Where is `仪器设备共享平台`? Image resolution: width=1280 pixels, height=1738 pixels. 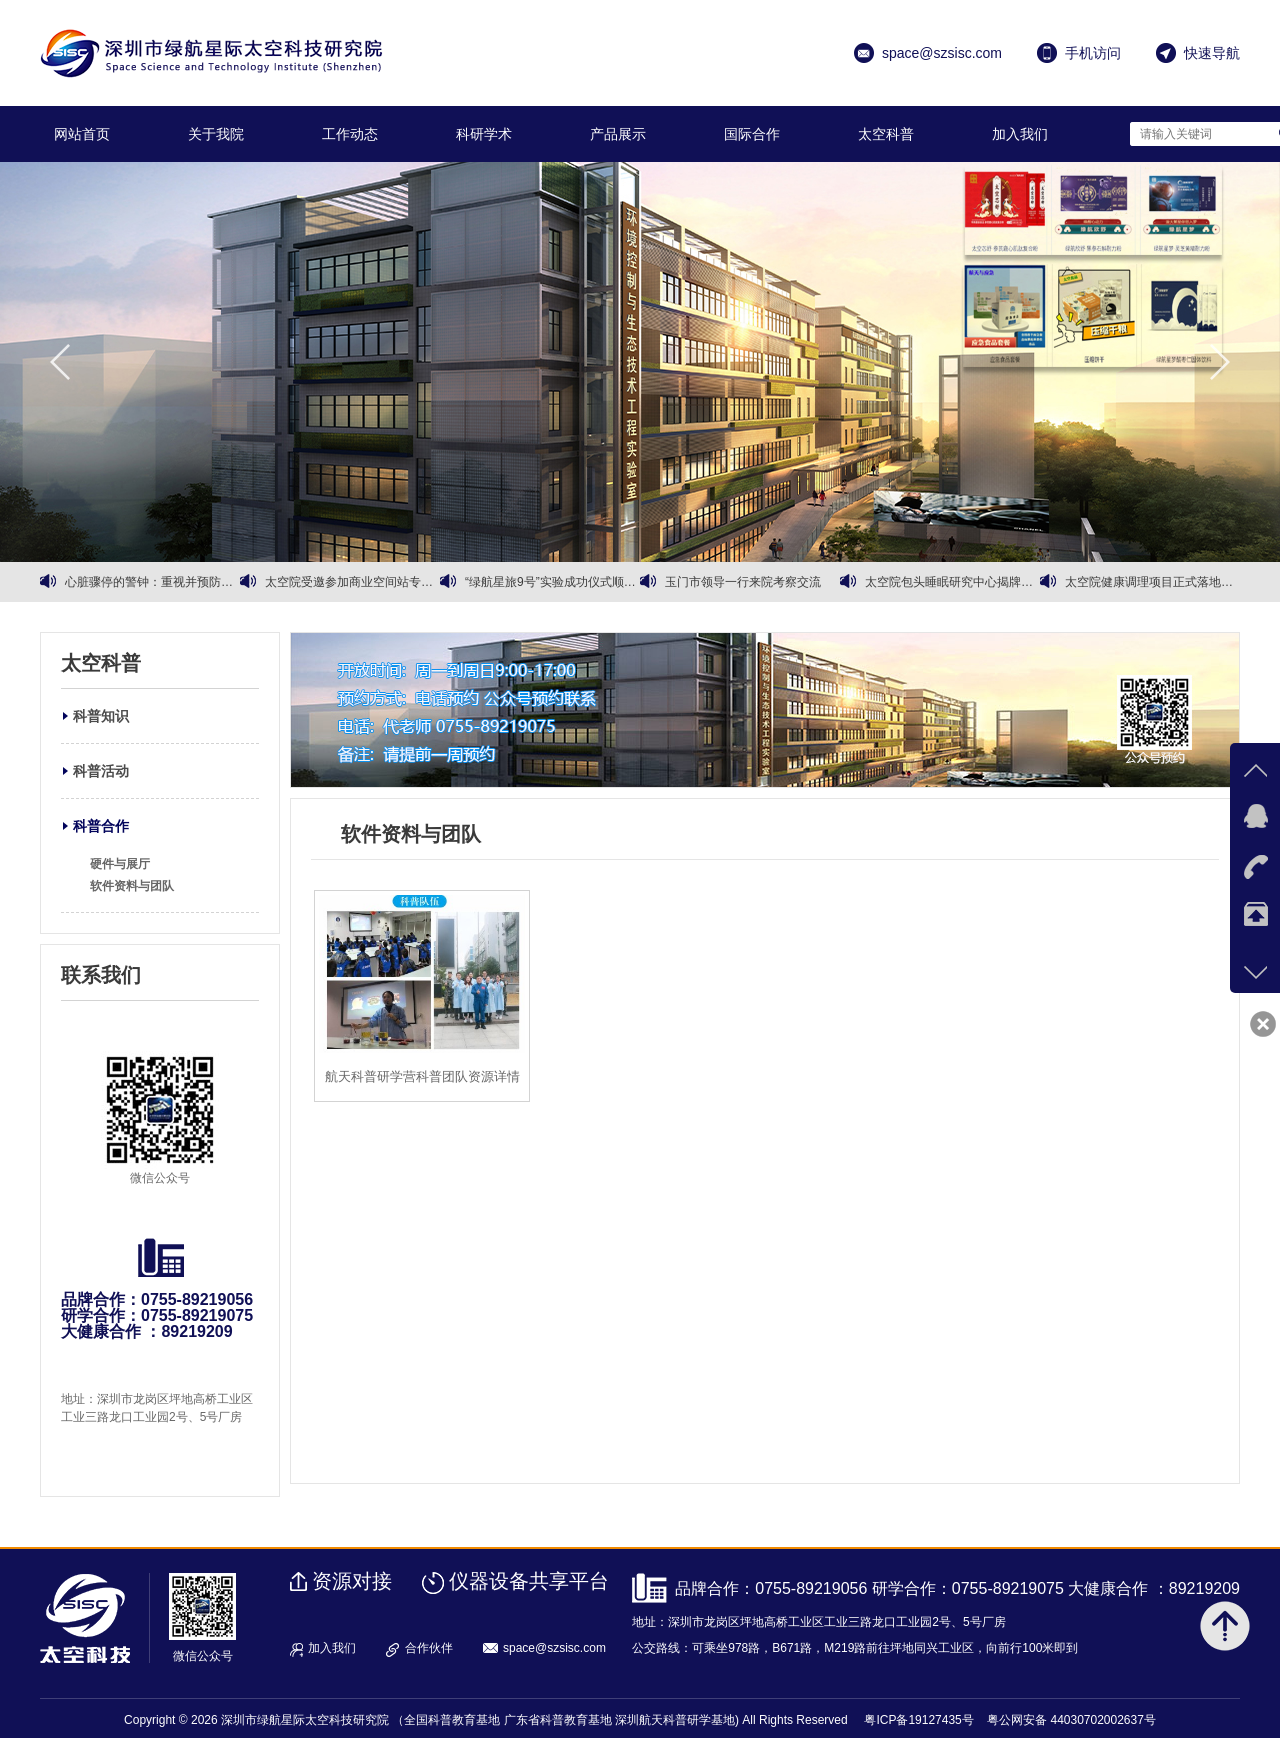
仪器设备共享平台 is located at coordinates (529, 1581).